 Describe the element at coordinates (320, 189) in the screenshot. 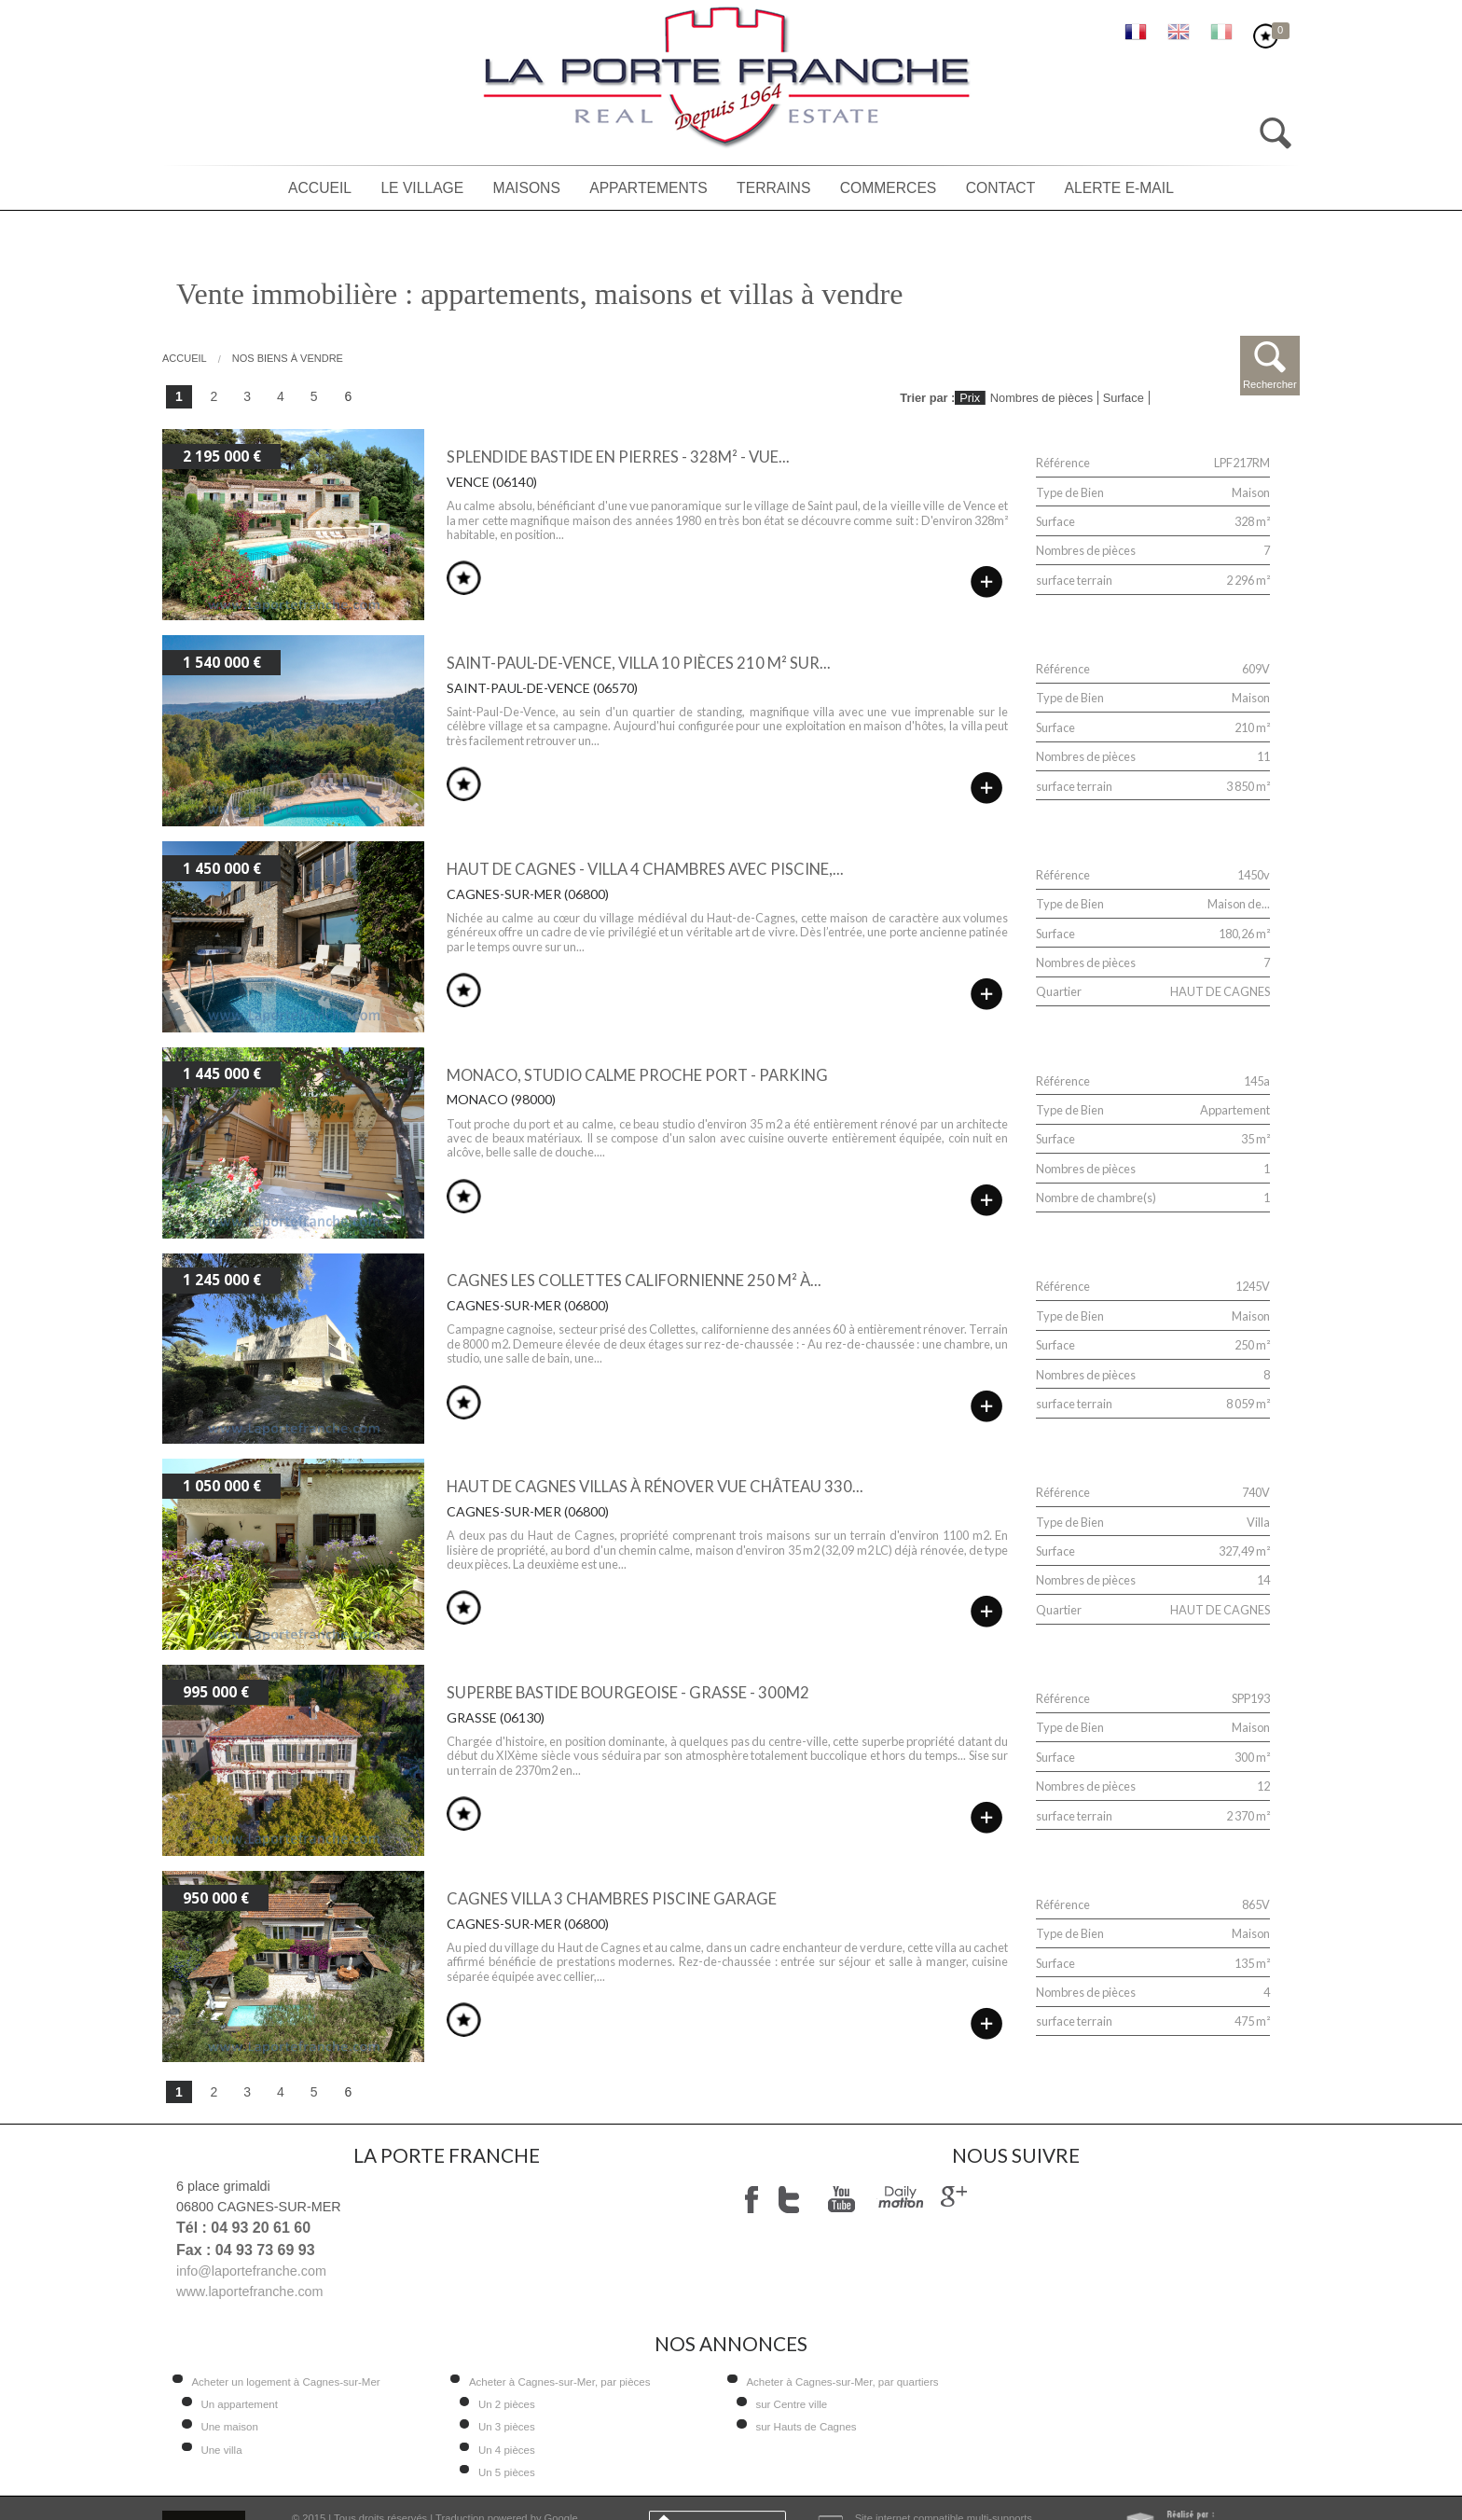

I see `Accueil` at that location.